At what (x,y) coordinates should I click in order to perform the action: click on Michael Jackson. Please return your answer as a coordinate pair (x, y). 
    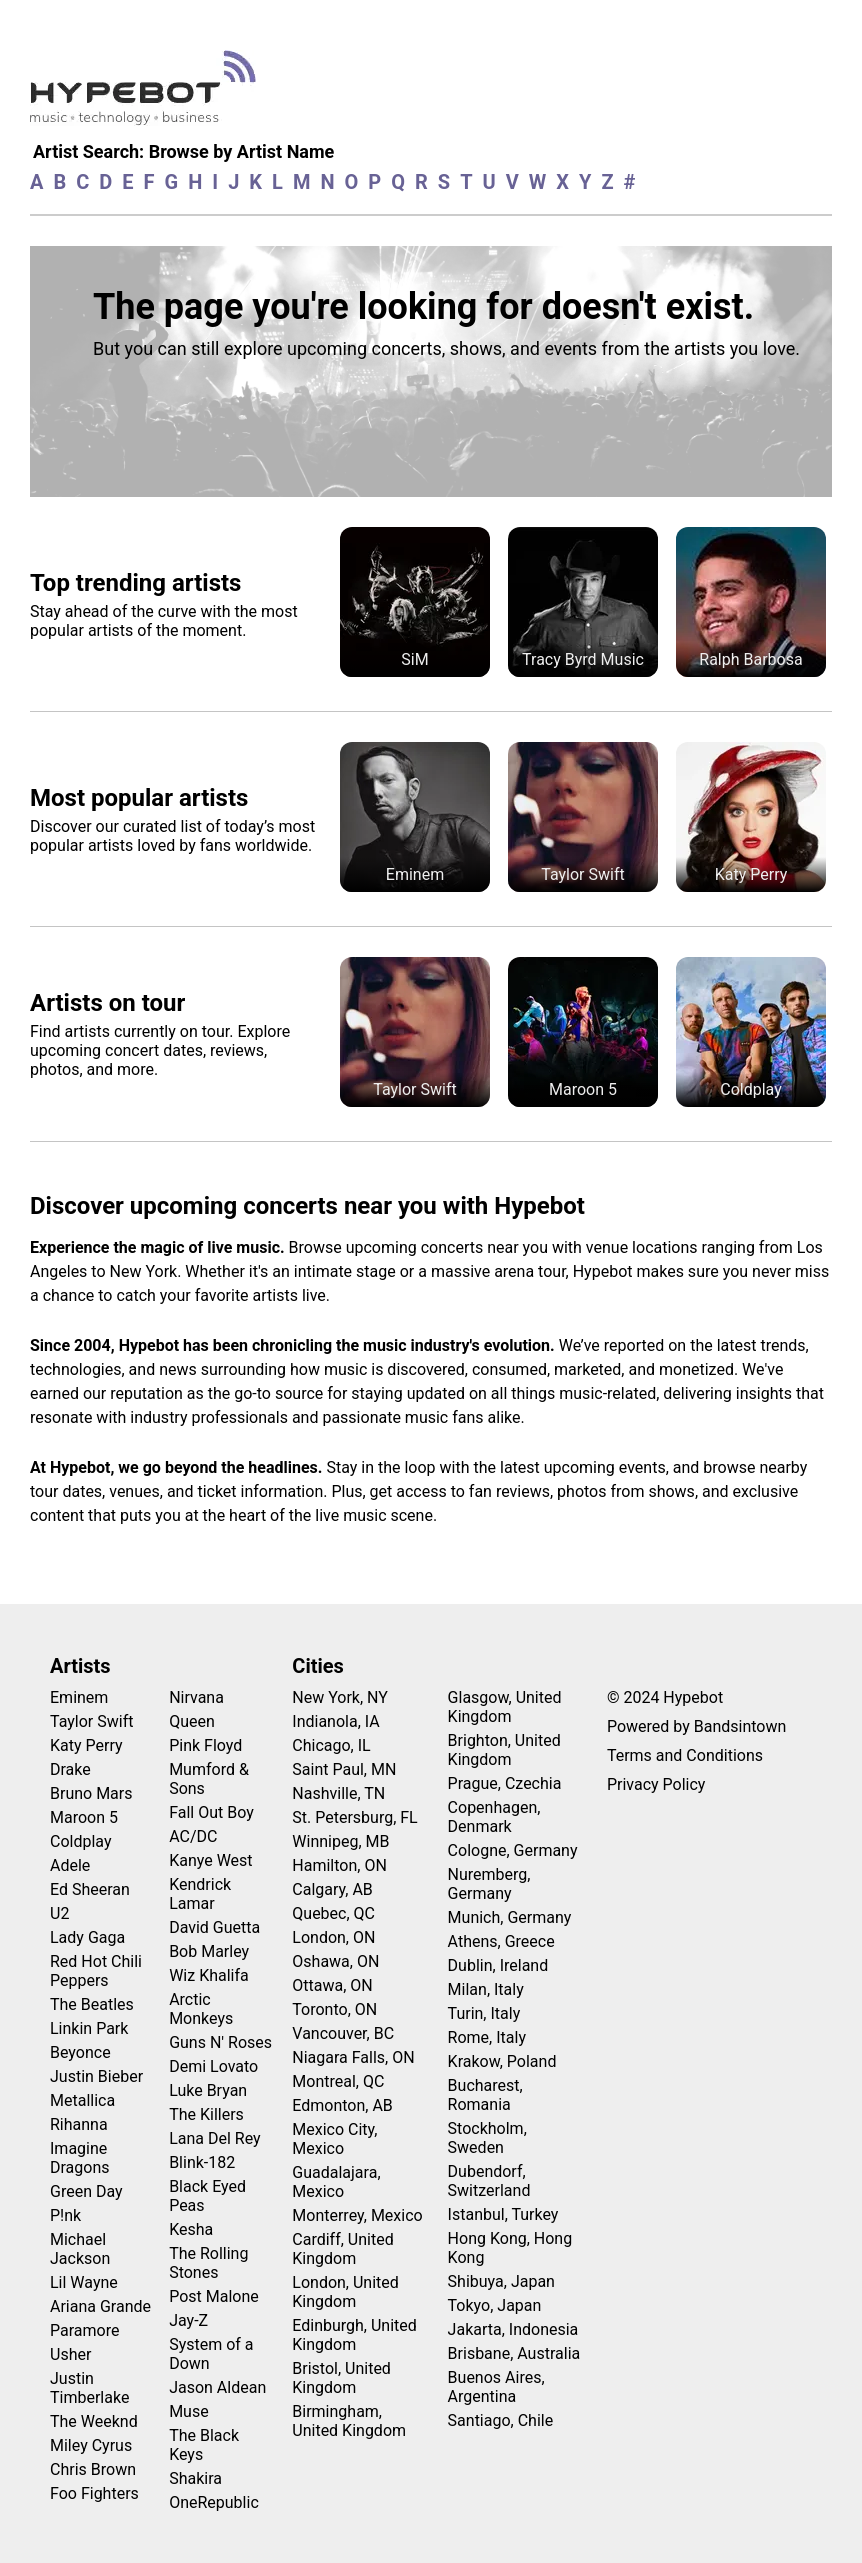
    Looking at the image, I should click on (80, 2249).